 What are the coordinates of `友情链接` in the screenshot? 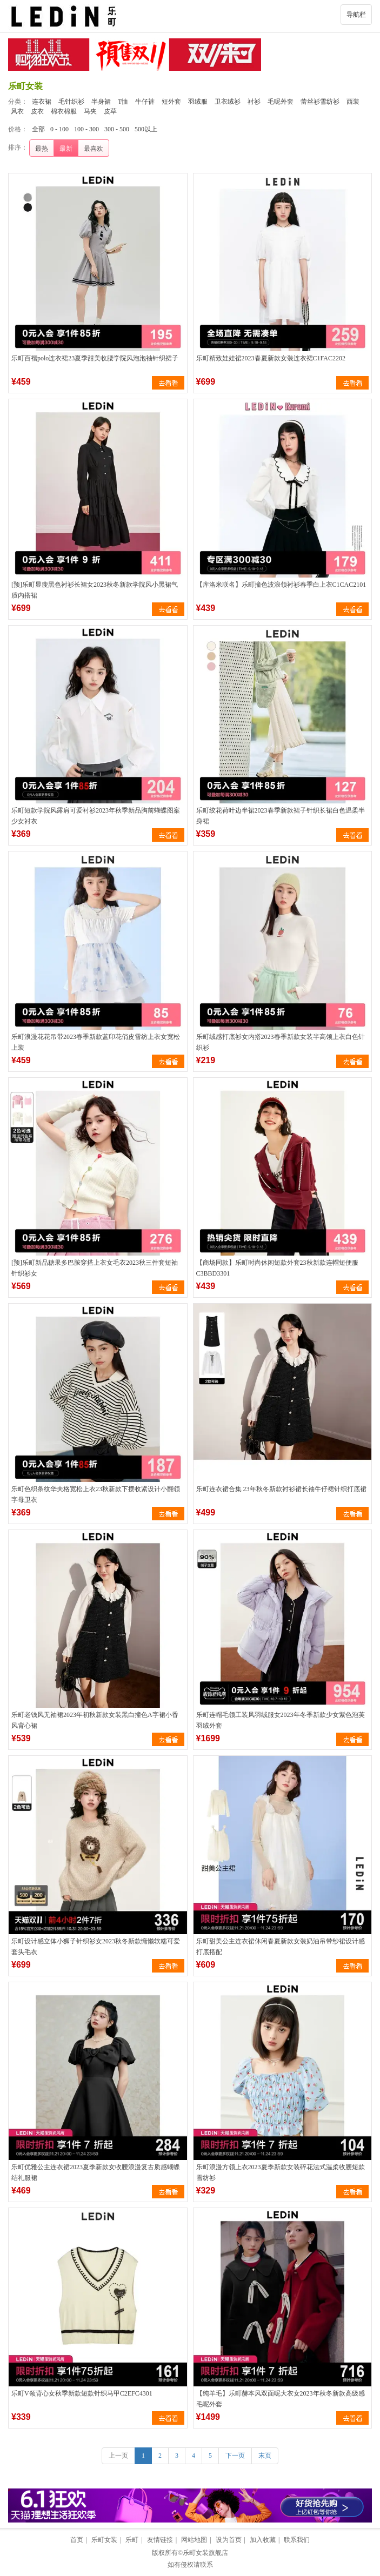 It's located at (160, 2540).